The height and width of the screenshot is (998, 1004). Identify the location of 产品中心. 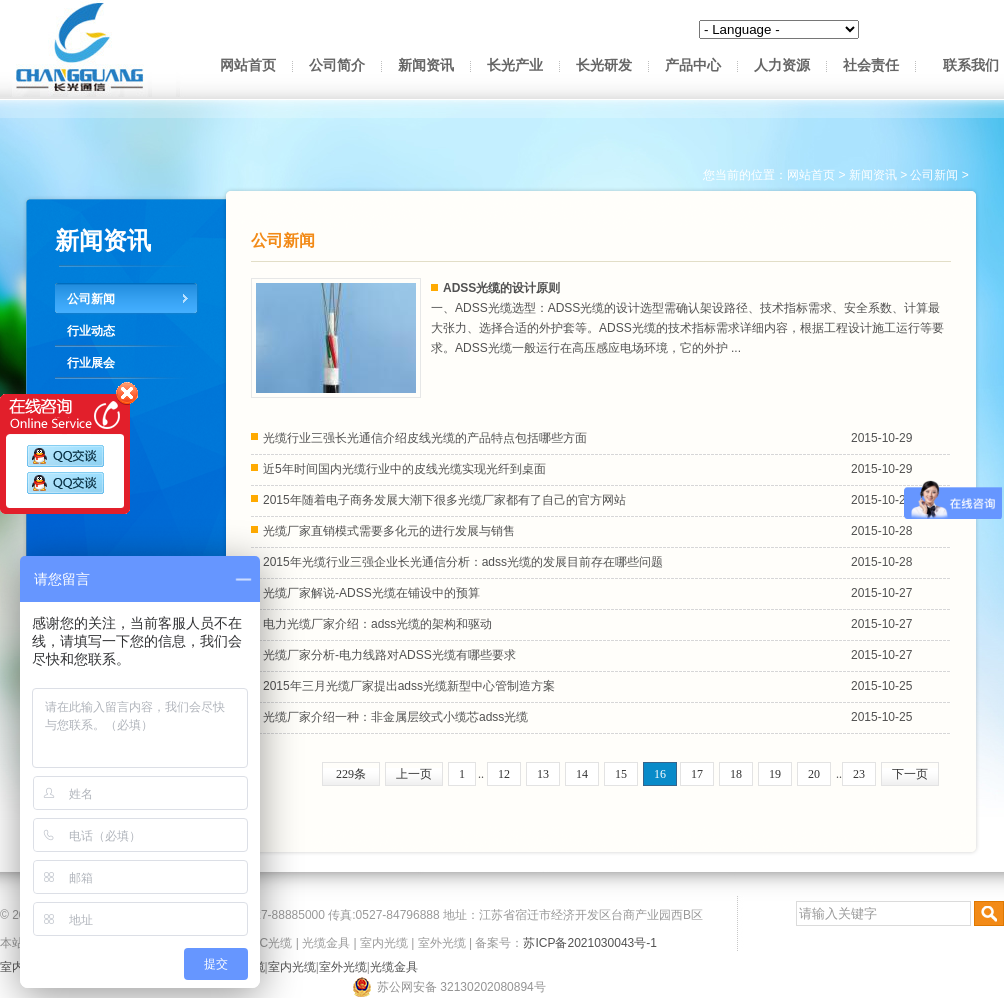
(693, 65).